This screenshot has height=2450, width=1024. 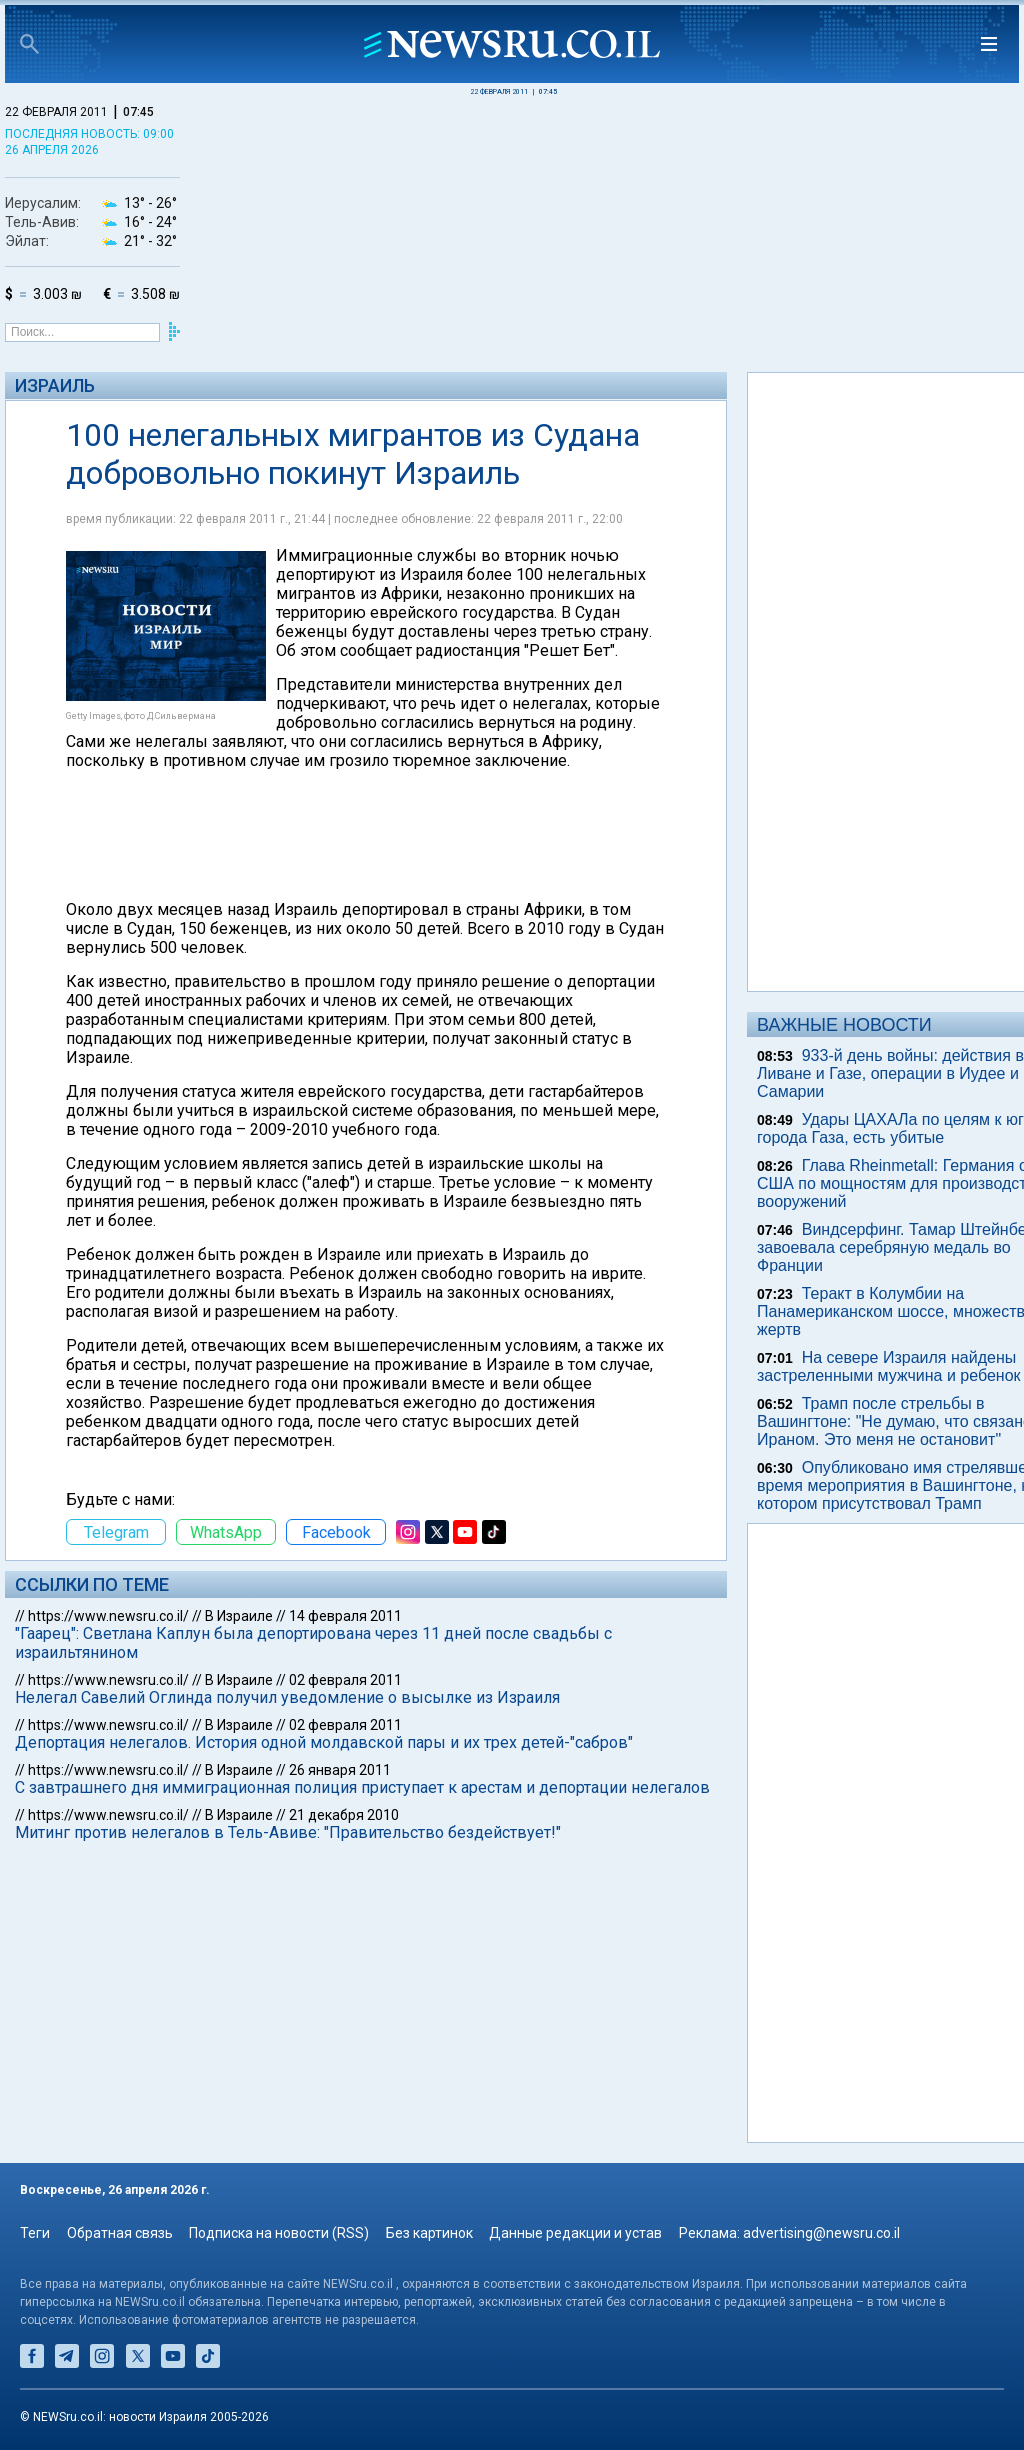 I want to click on 933-й день войны: действия в Ливане и Газе, операции в Иудее и Самарии, so click(x=890, y=1073).